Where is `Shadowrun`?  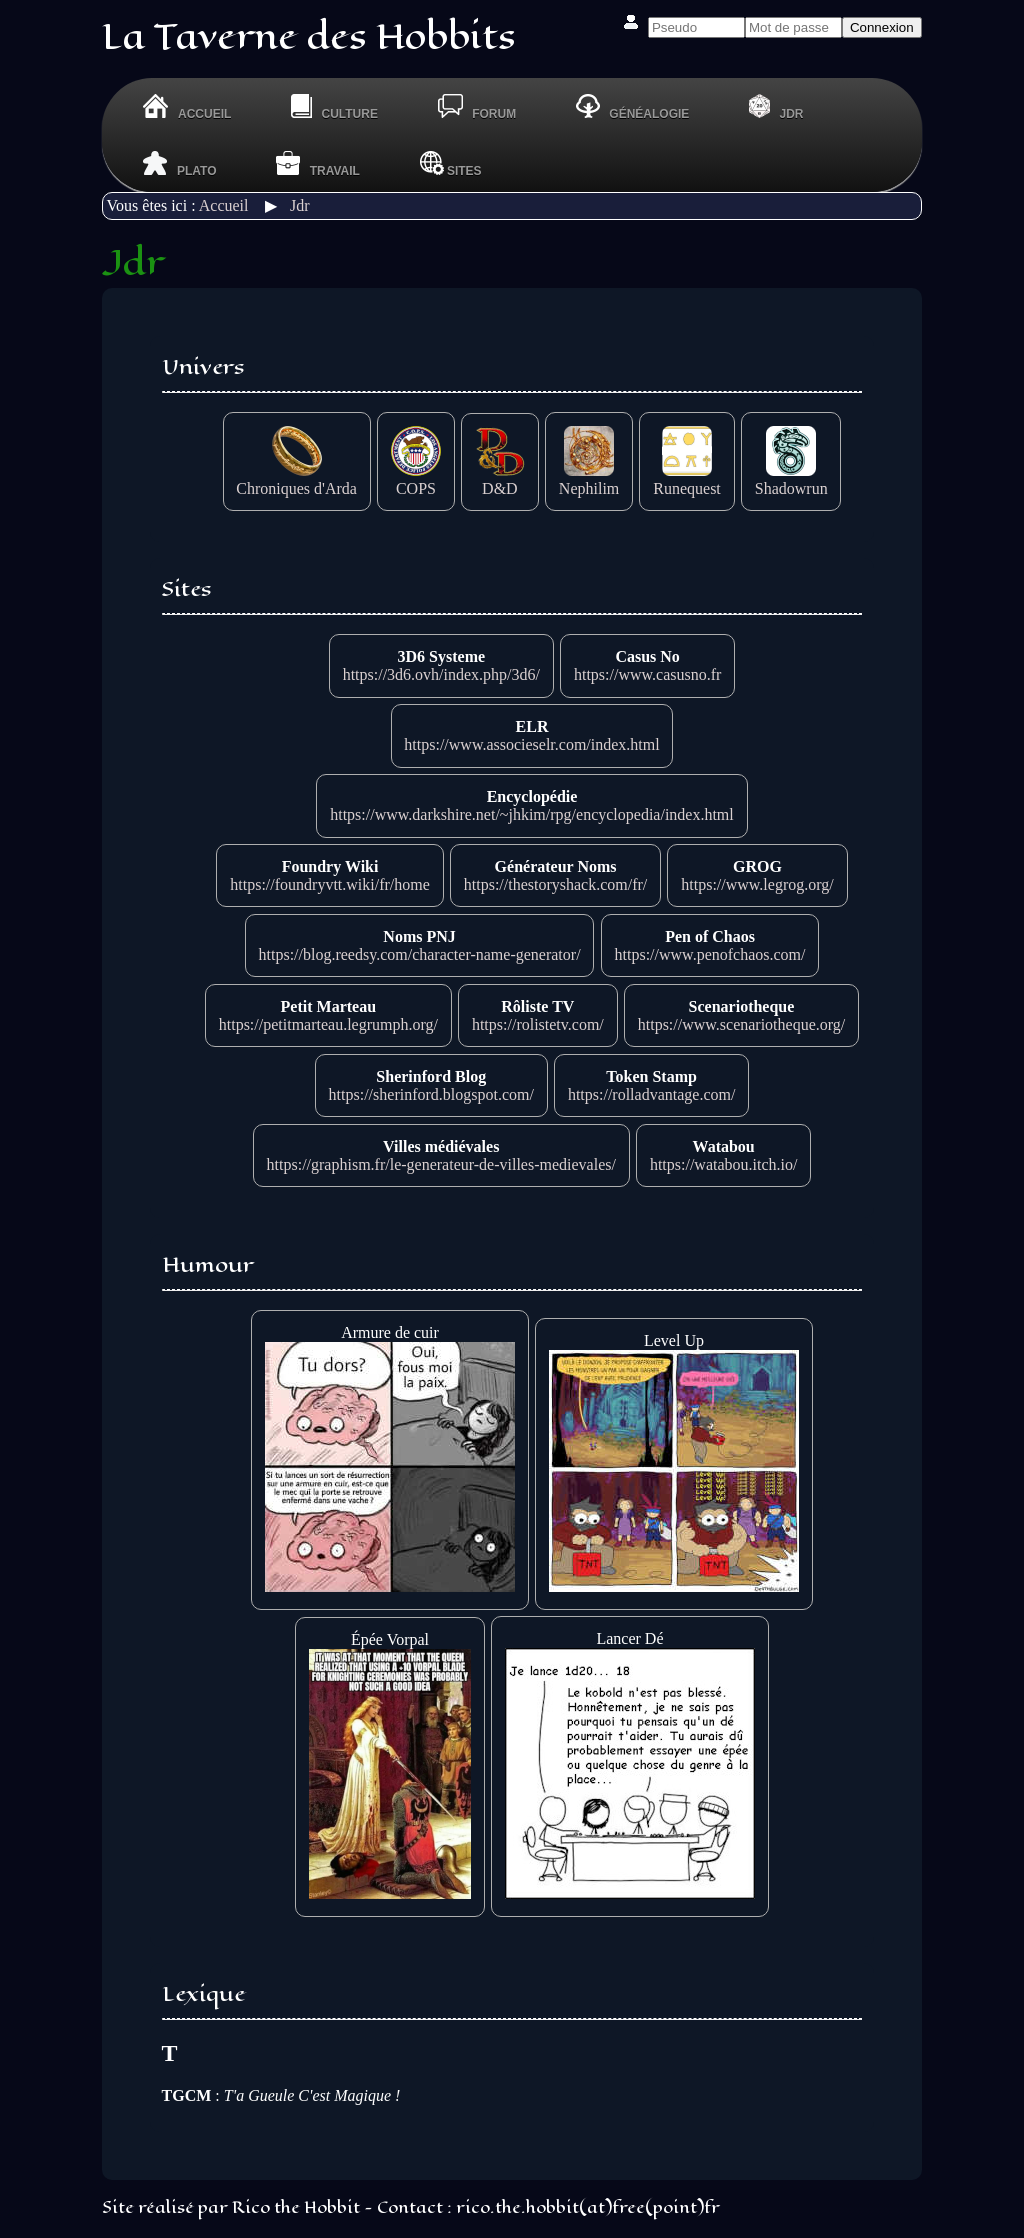 Shadowrun is located at coordinates (791, 479).